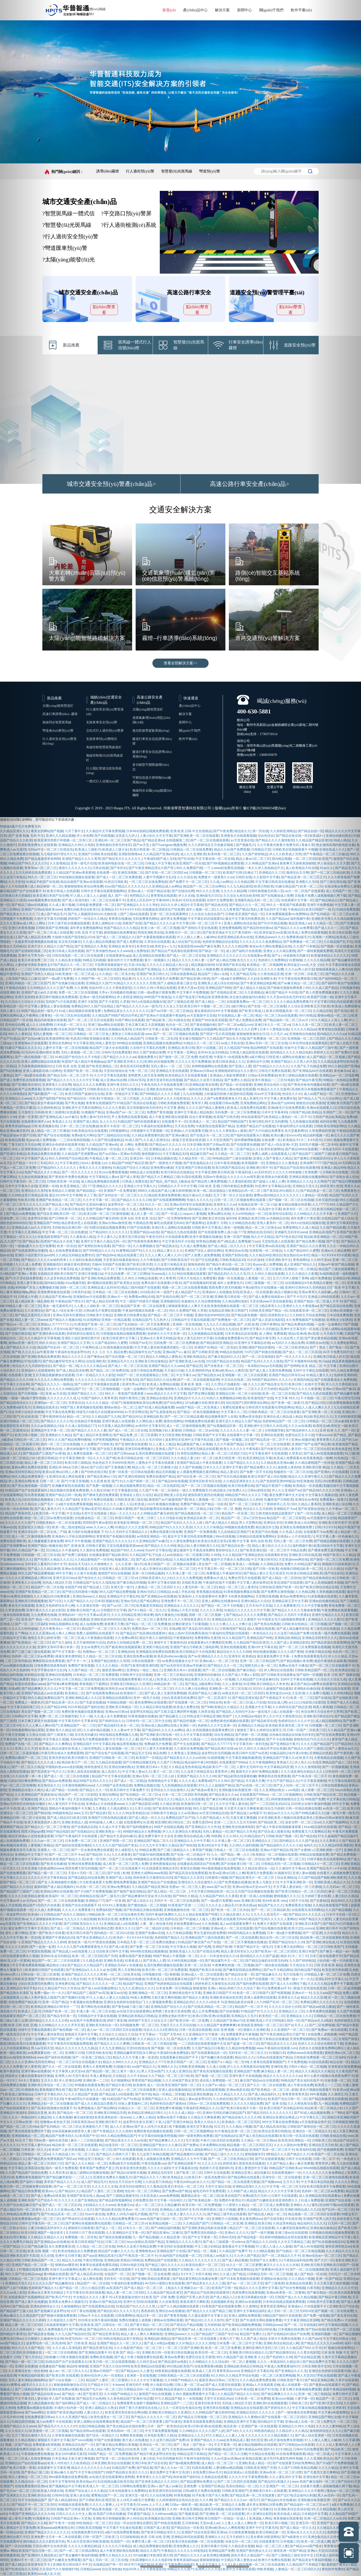 Image resolution: width=361 pixels, height=2576 pixels. Describe the element at coordinates (71, 2186) in the screenshot. I see `国产av 一区二区三区天堂` at that location.